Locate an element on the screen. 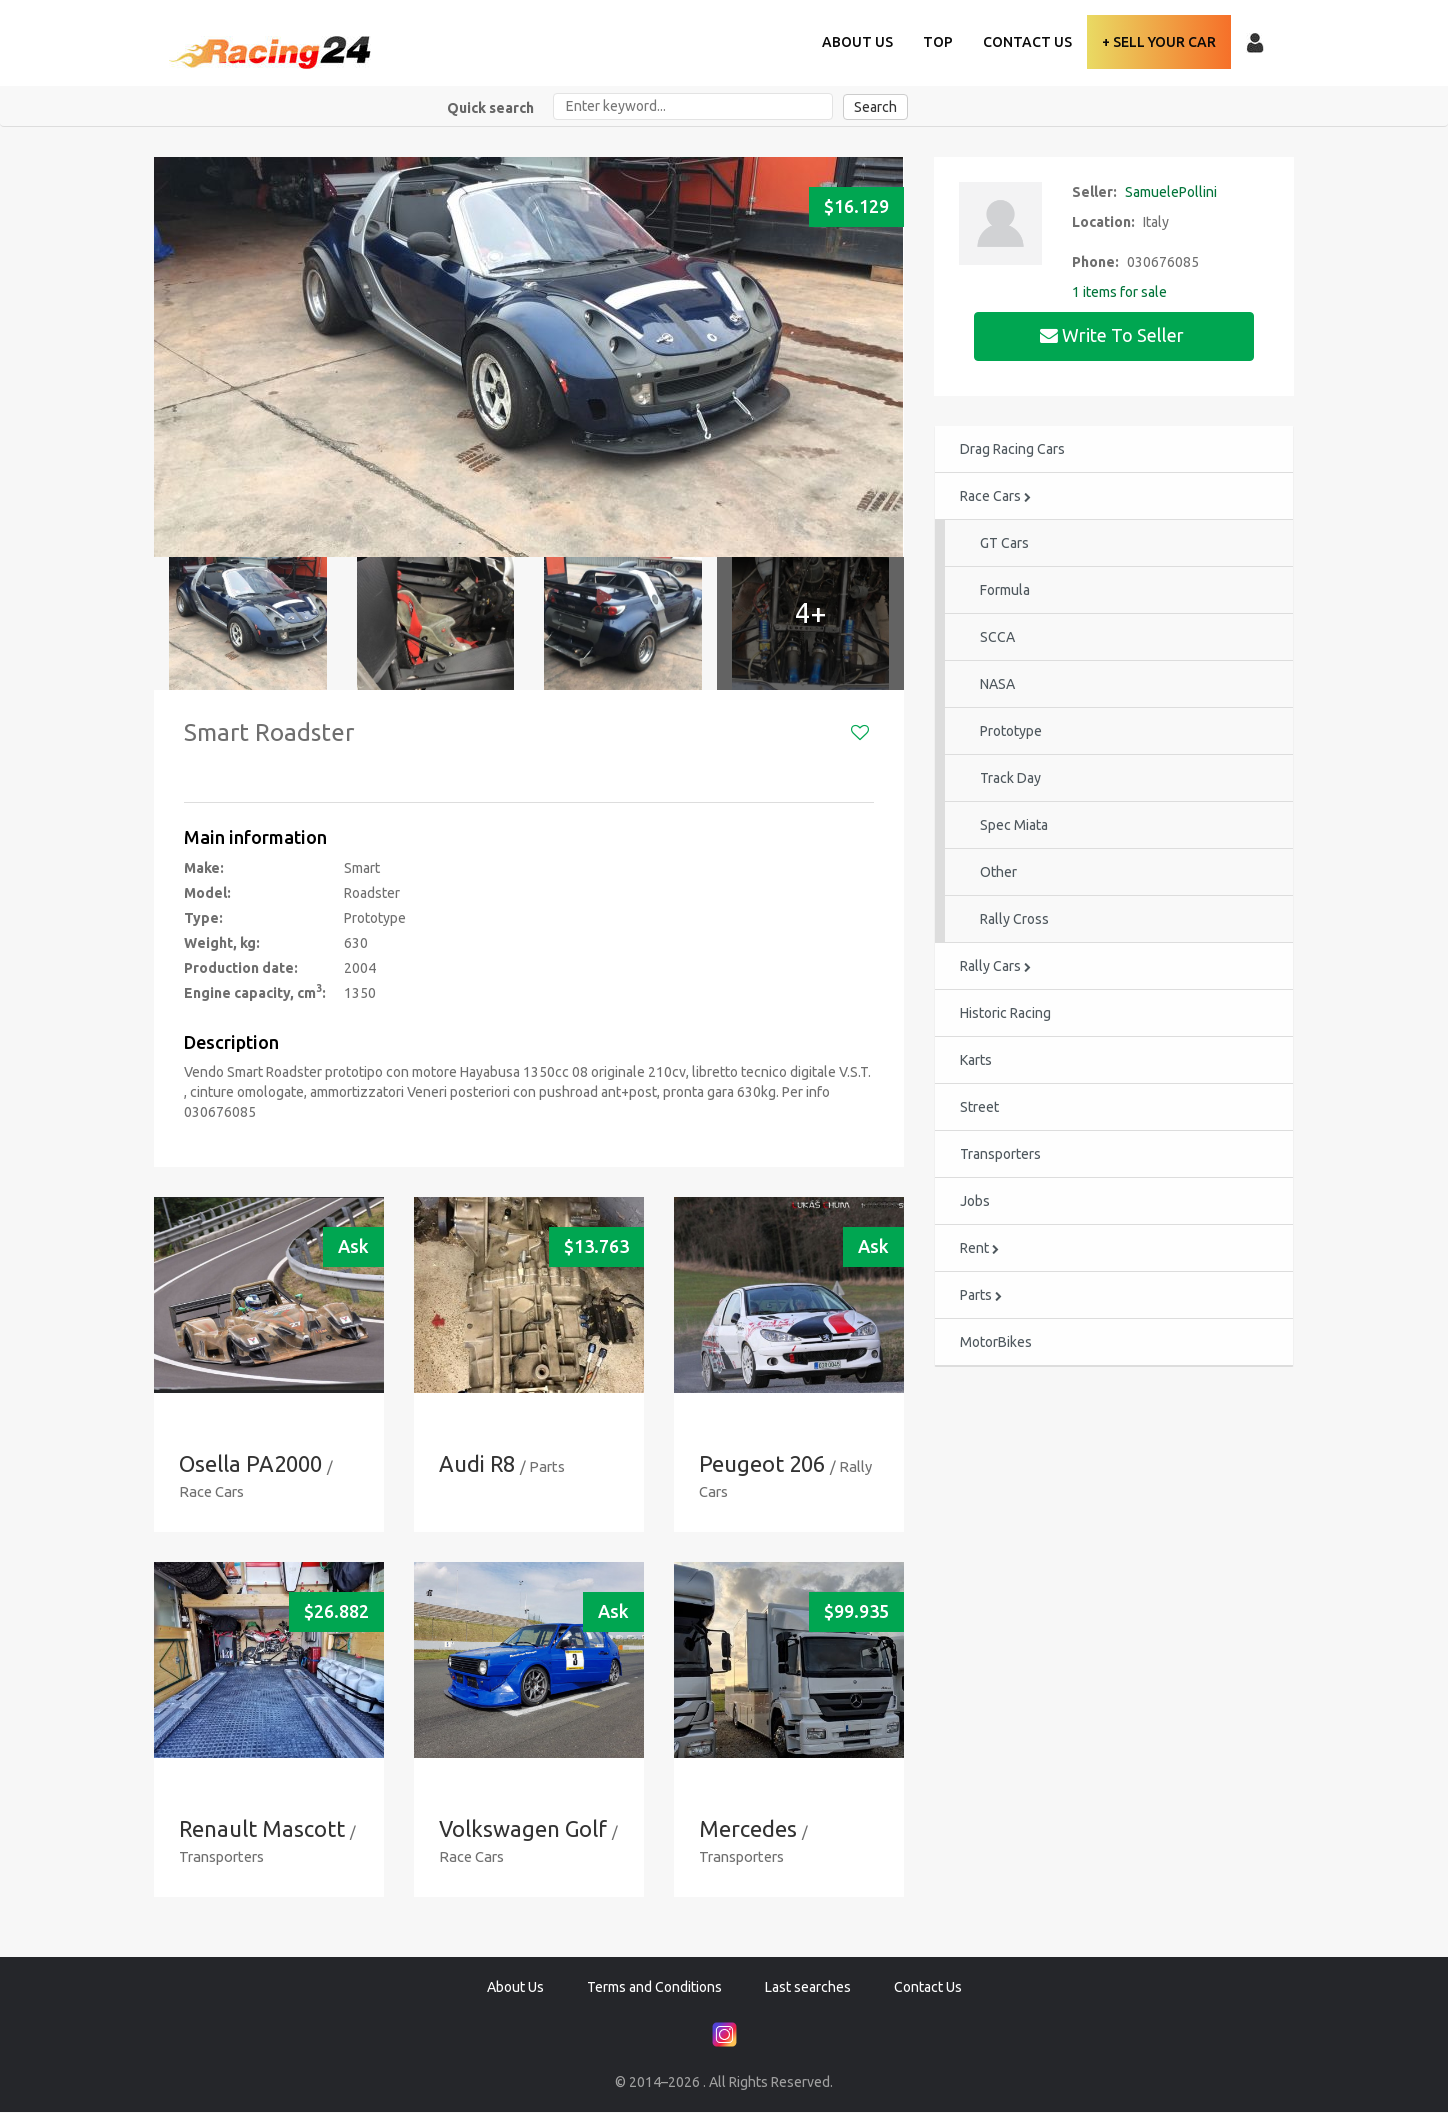 The width and height of the screenshot is (1448, 2113). MotorBikes is located at coordinates (996, 1343).